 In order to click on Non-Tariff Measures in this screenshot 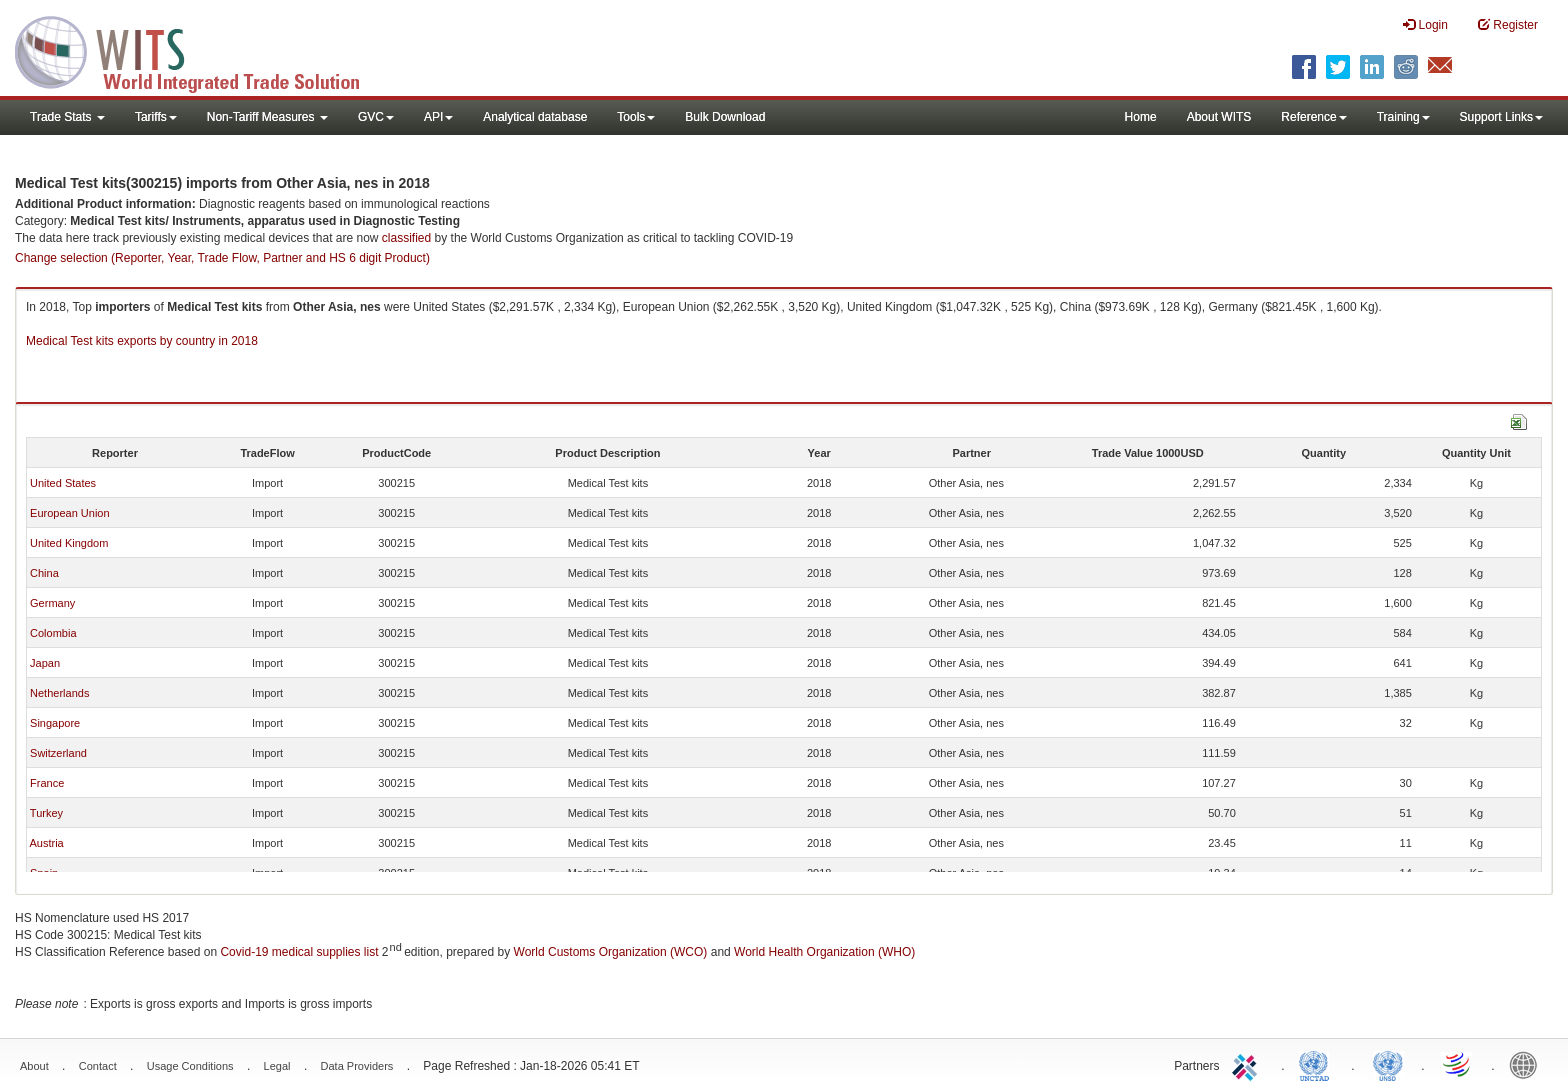, I will do `click(267, 117)`.